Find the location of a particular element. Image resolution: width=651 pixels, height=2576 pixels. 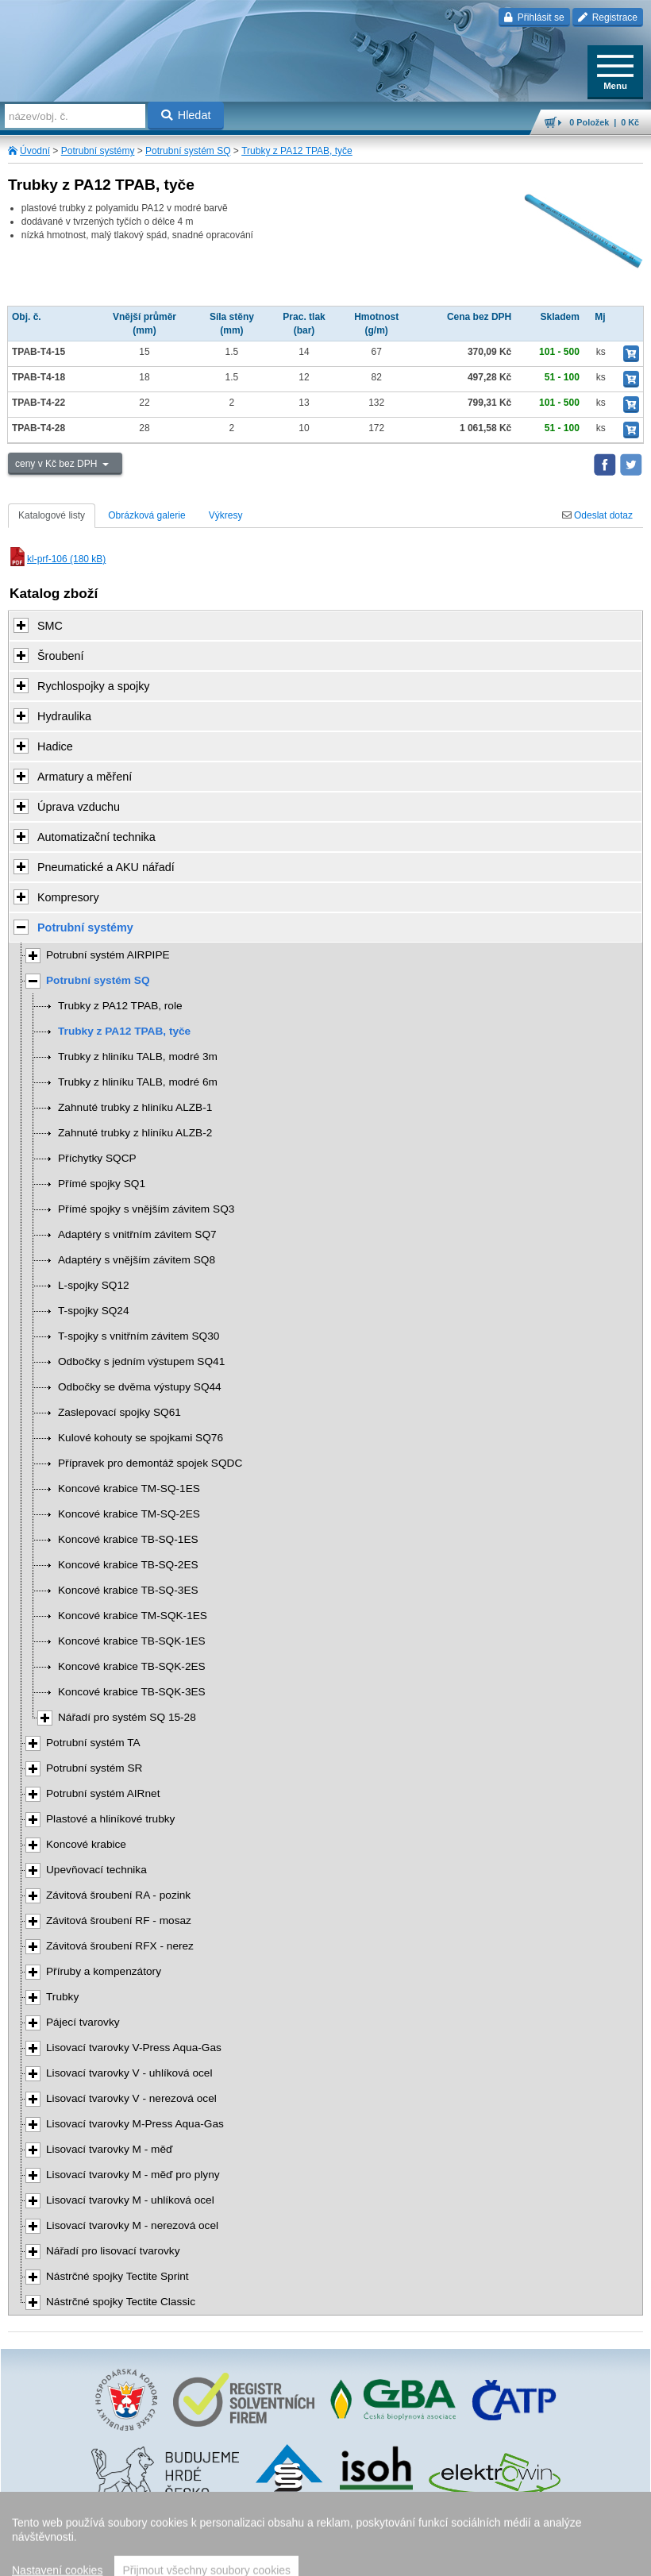

Potrubní systém SQ is located at coordinates (187, 150).